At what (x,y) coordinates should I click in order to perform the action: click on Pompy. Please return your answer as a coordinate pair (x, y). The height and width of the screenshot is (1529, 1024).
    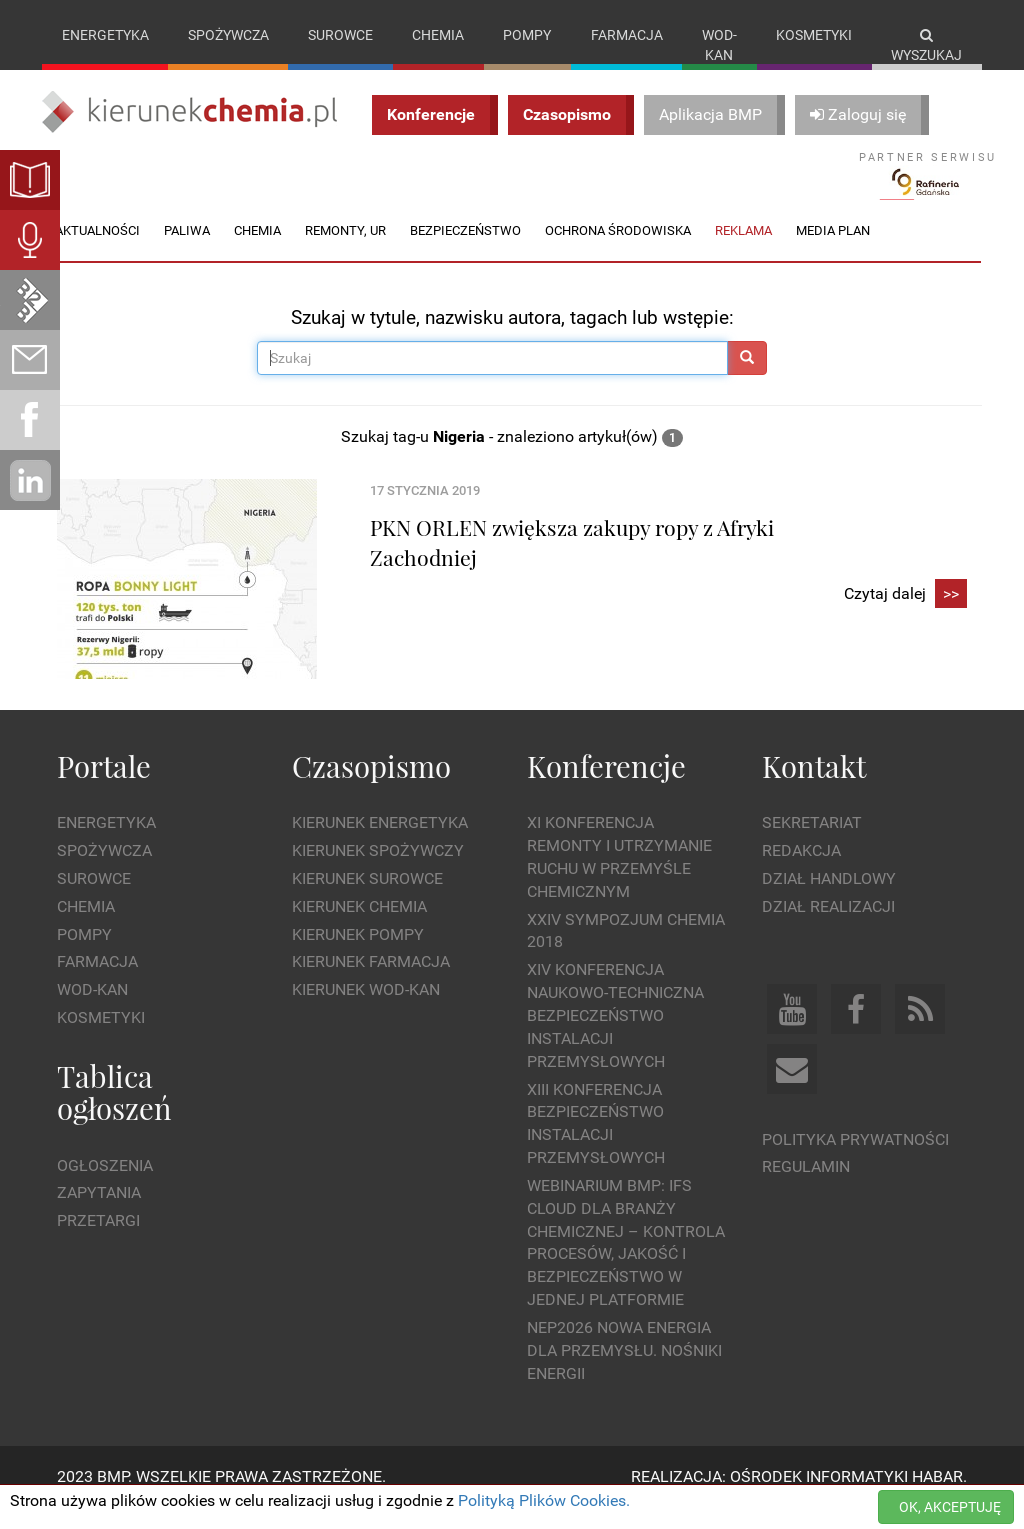
    Looking at the image, I should click on (527, 35).